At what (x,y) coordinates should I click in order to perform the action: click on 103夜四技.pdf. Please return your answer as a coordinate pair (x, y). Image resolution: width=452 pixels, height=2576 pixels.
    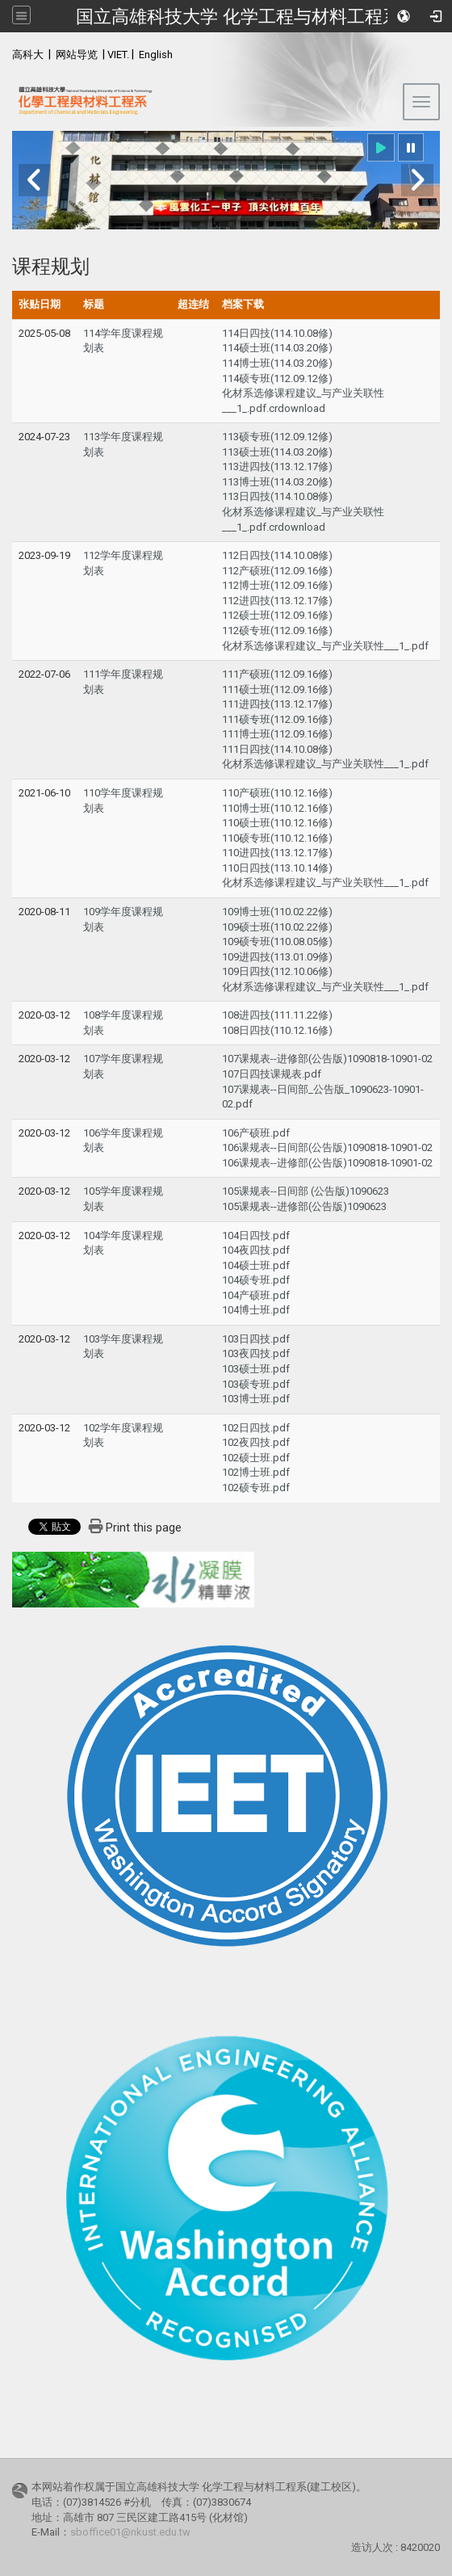
    Looking at the image, I should click on (256, 1353).